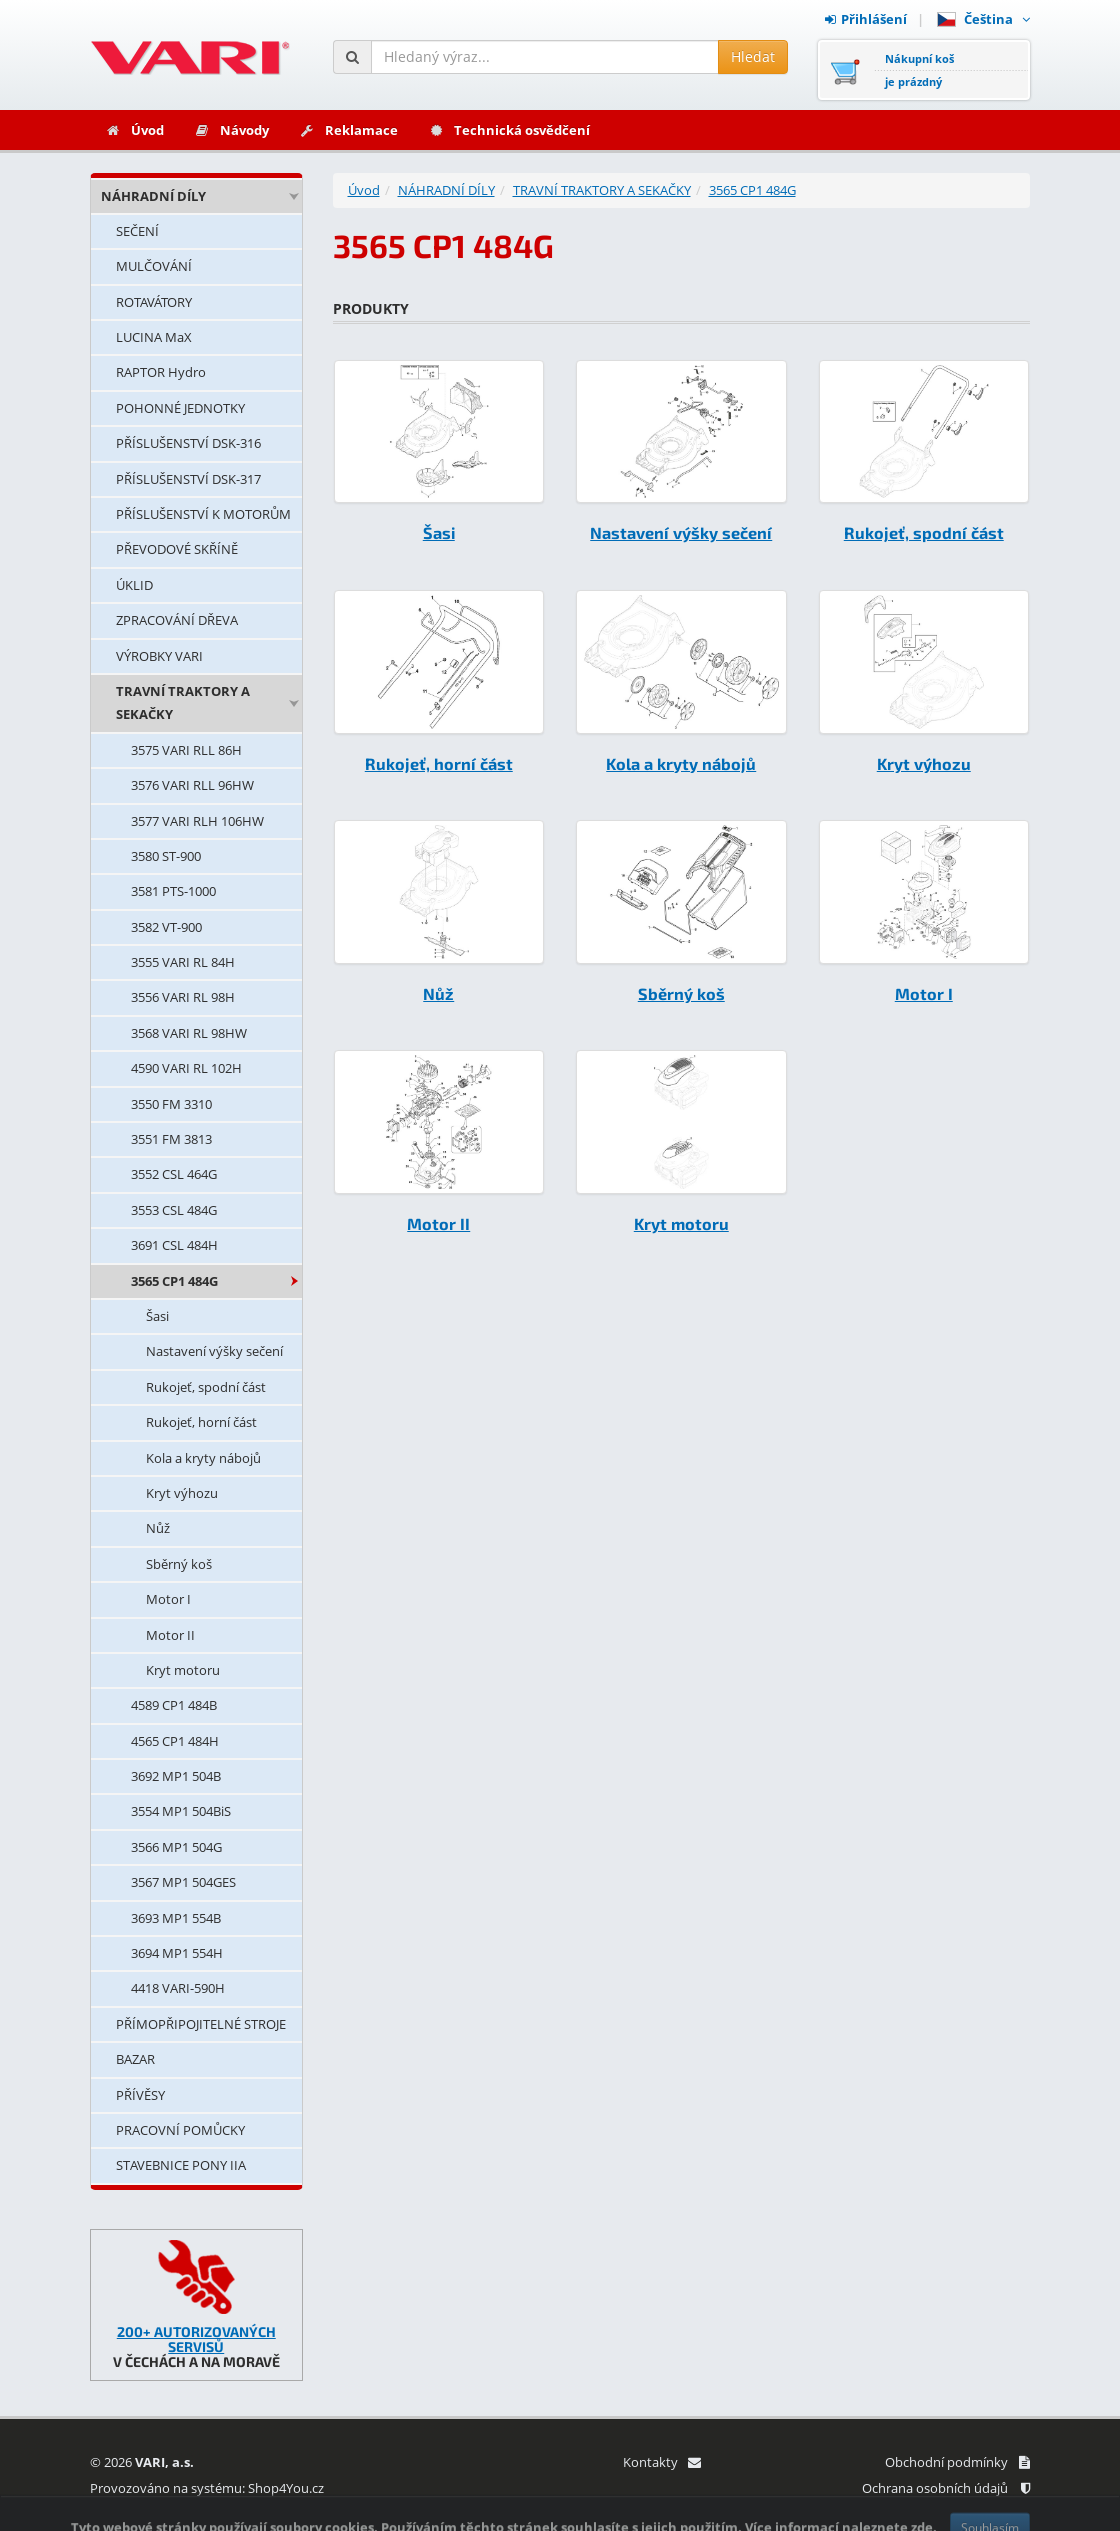 The image size is (1120, 2531). What do you see at coordinates (192, 785) in the screenshot?
I see `3576 VARI RLL 96HW` at bounding box center [192, 785].